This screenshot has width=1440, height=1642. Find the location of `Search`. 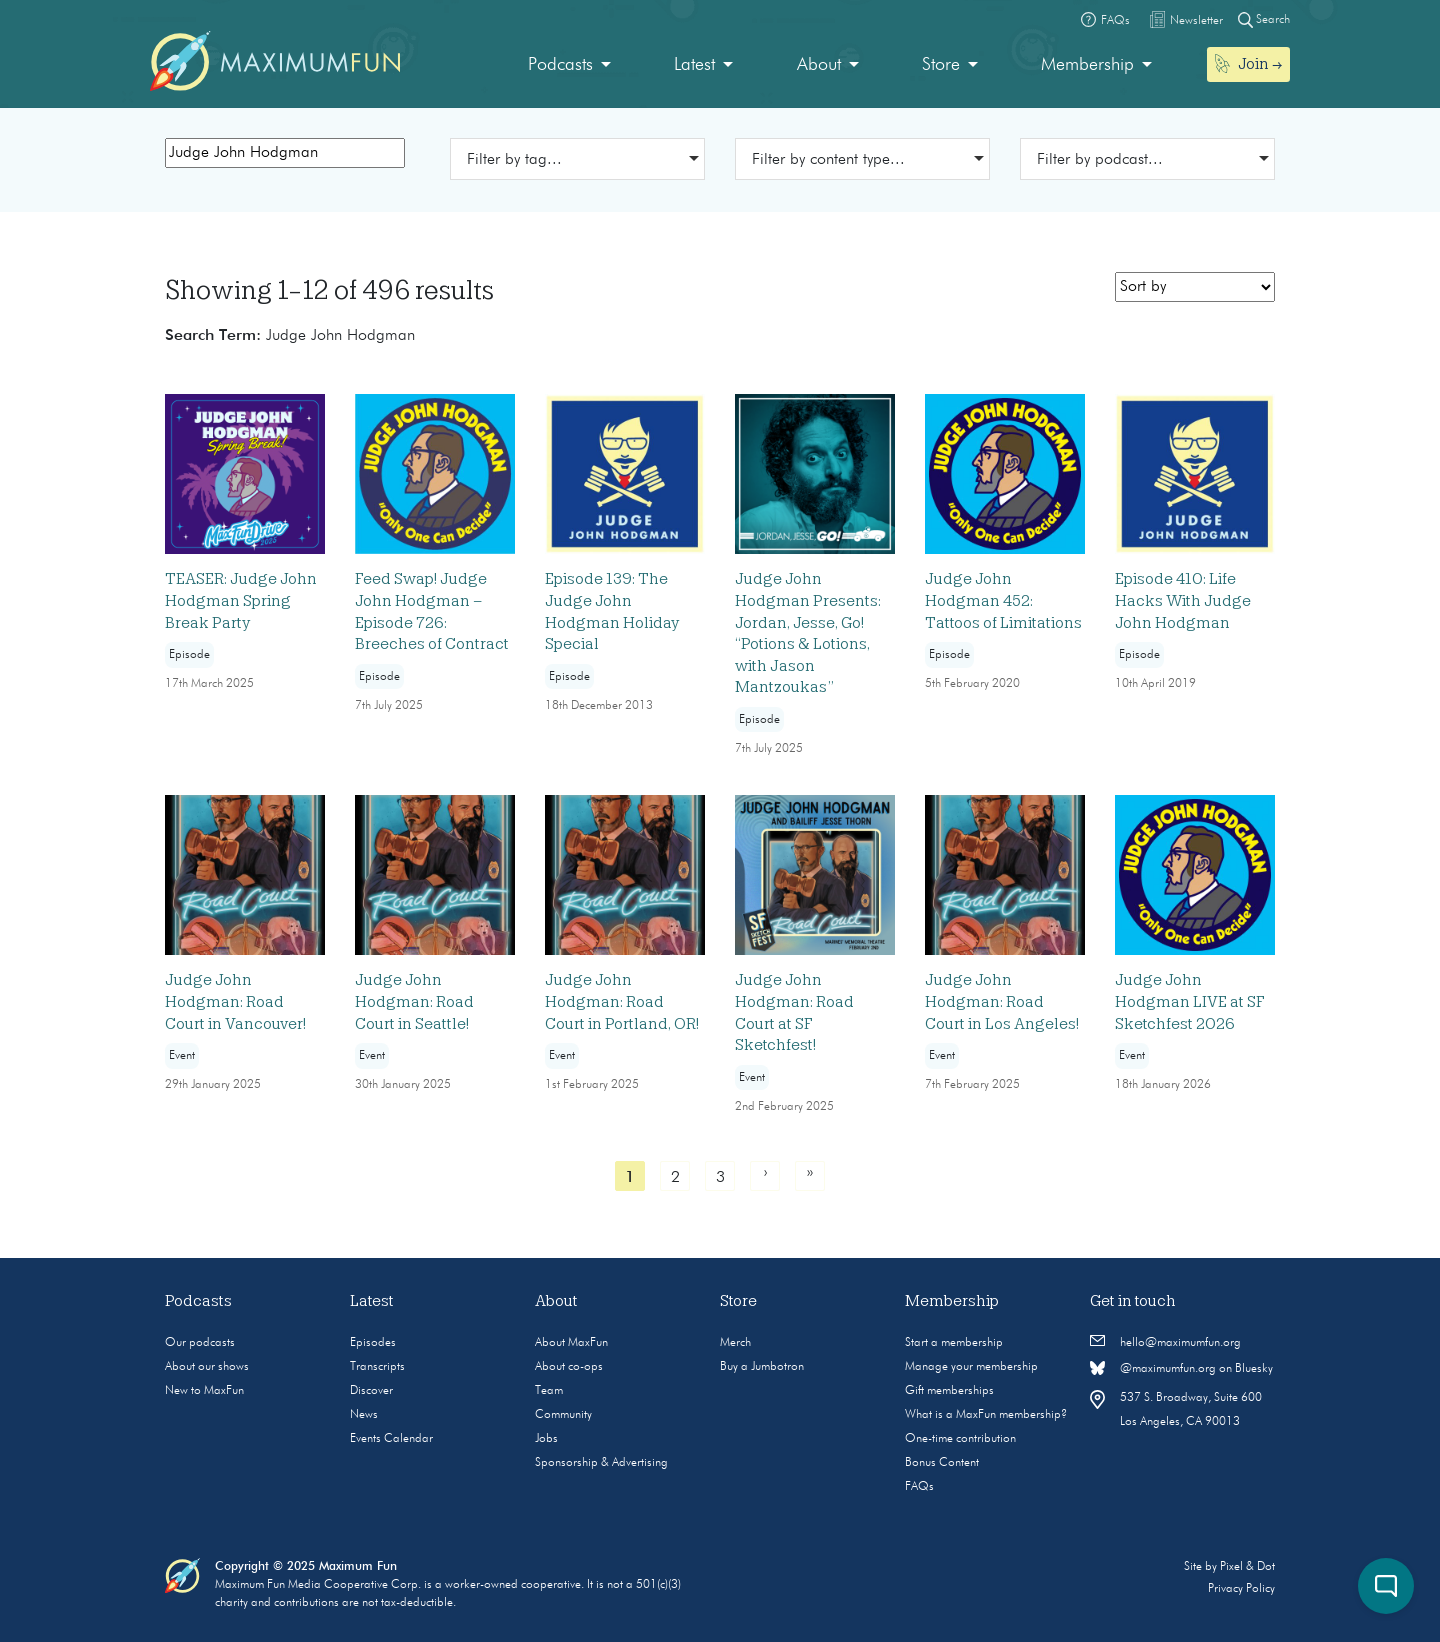

Search is located at coordinates (1264, 19).